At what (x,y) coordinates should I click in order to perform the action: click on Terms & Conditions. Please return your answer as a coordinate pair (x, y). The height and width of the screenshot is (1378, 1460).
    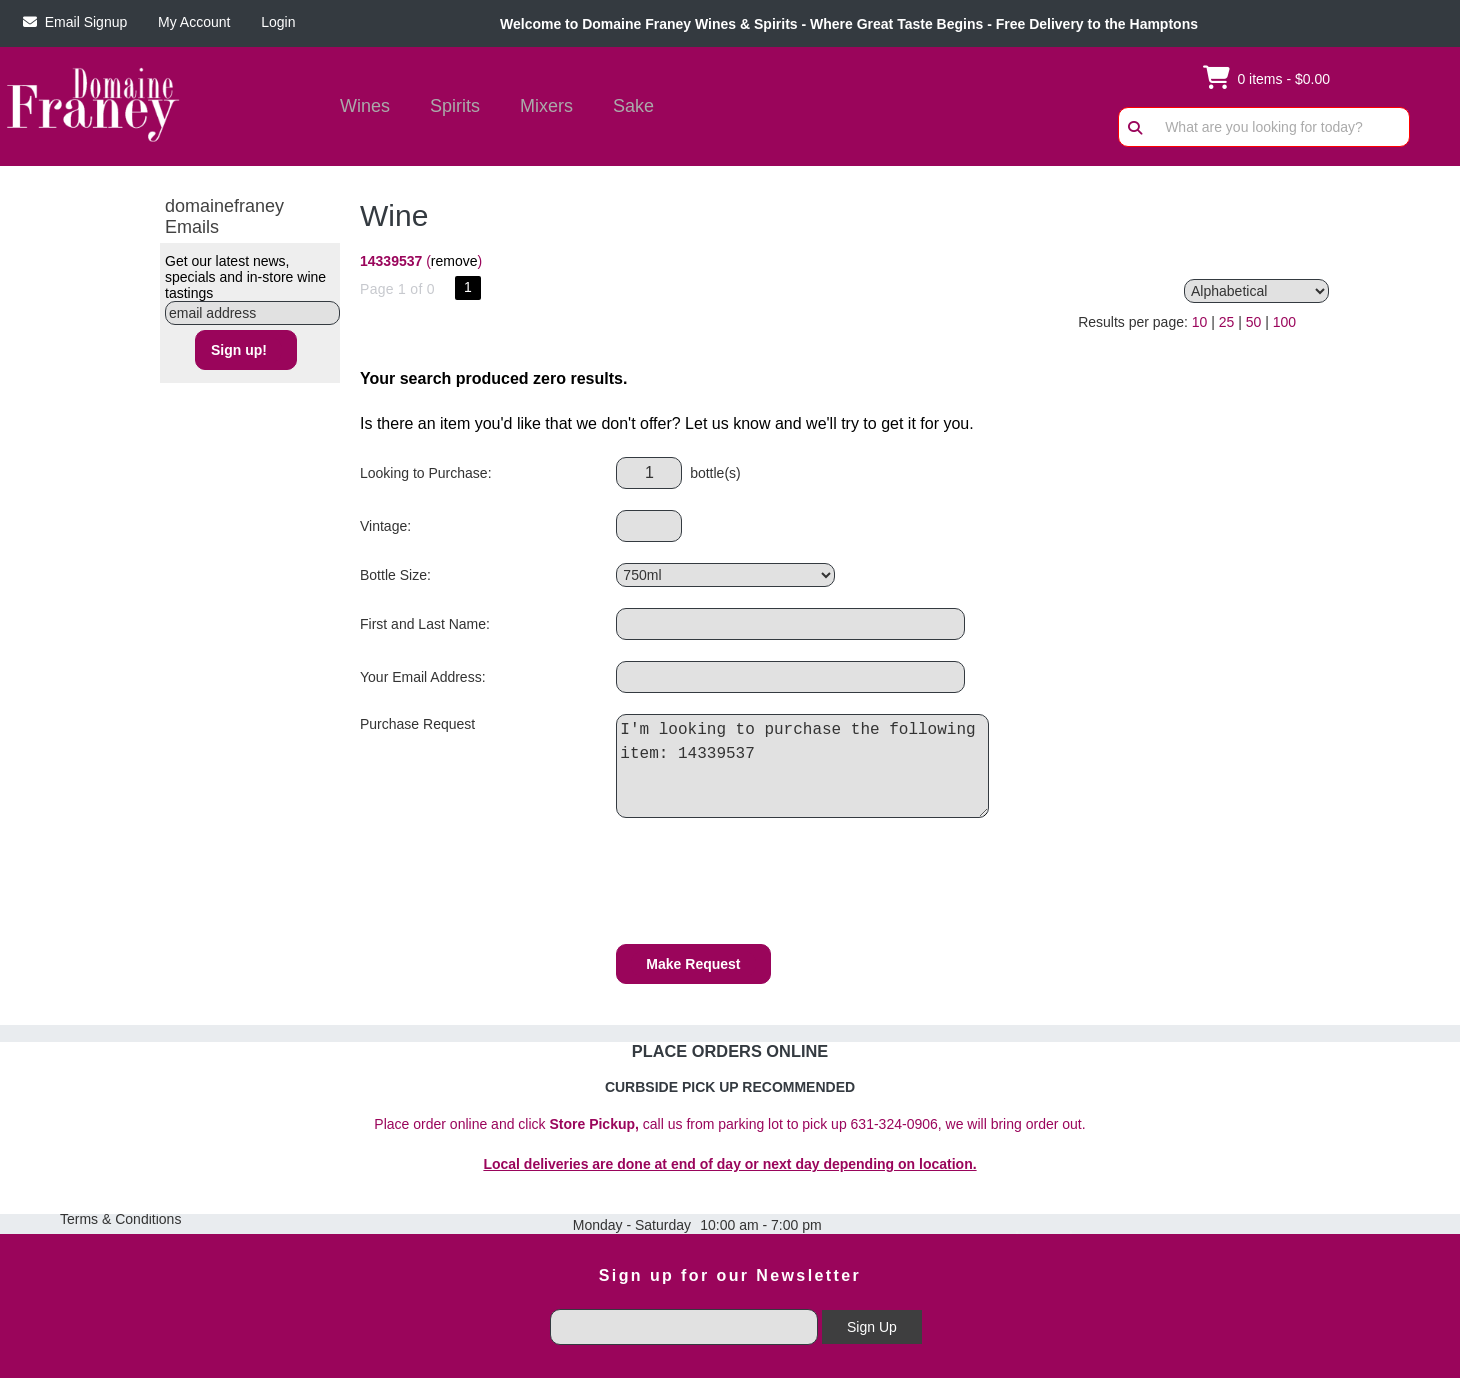
    Looking at the image, I should click on (120, 1219).